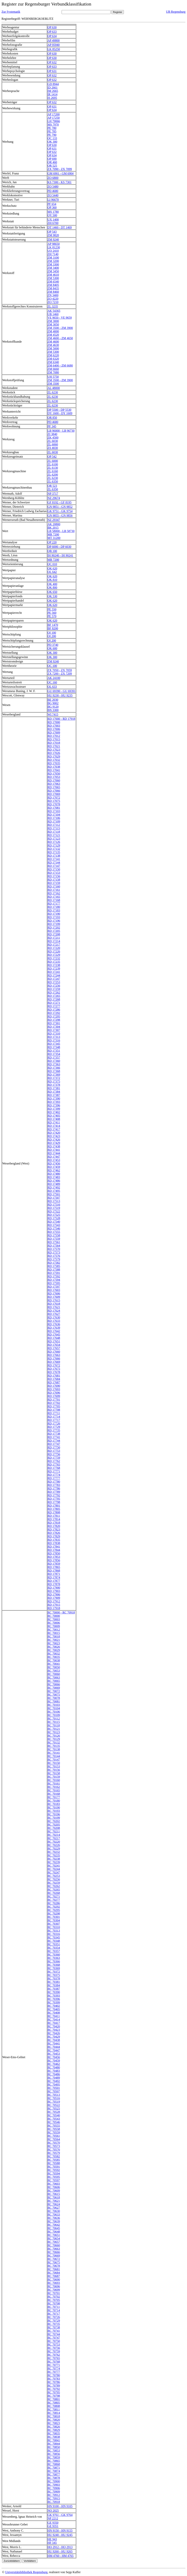 The width and height of the screenshot is (187, 2576). What do you see at coordinates (54, 821) in the screenshot?
I see `RD 17109` at bounding box center [54, 821].